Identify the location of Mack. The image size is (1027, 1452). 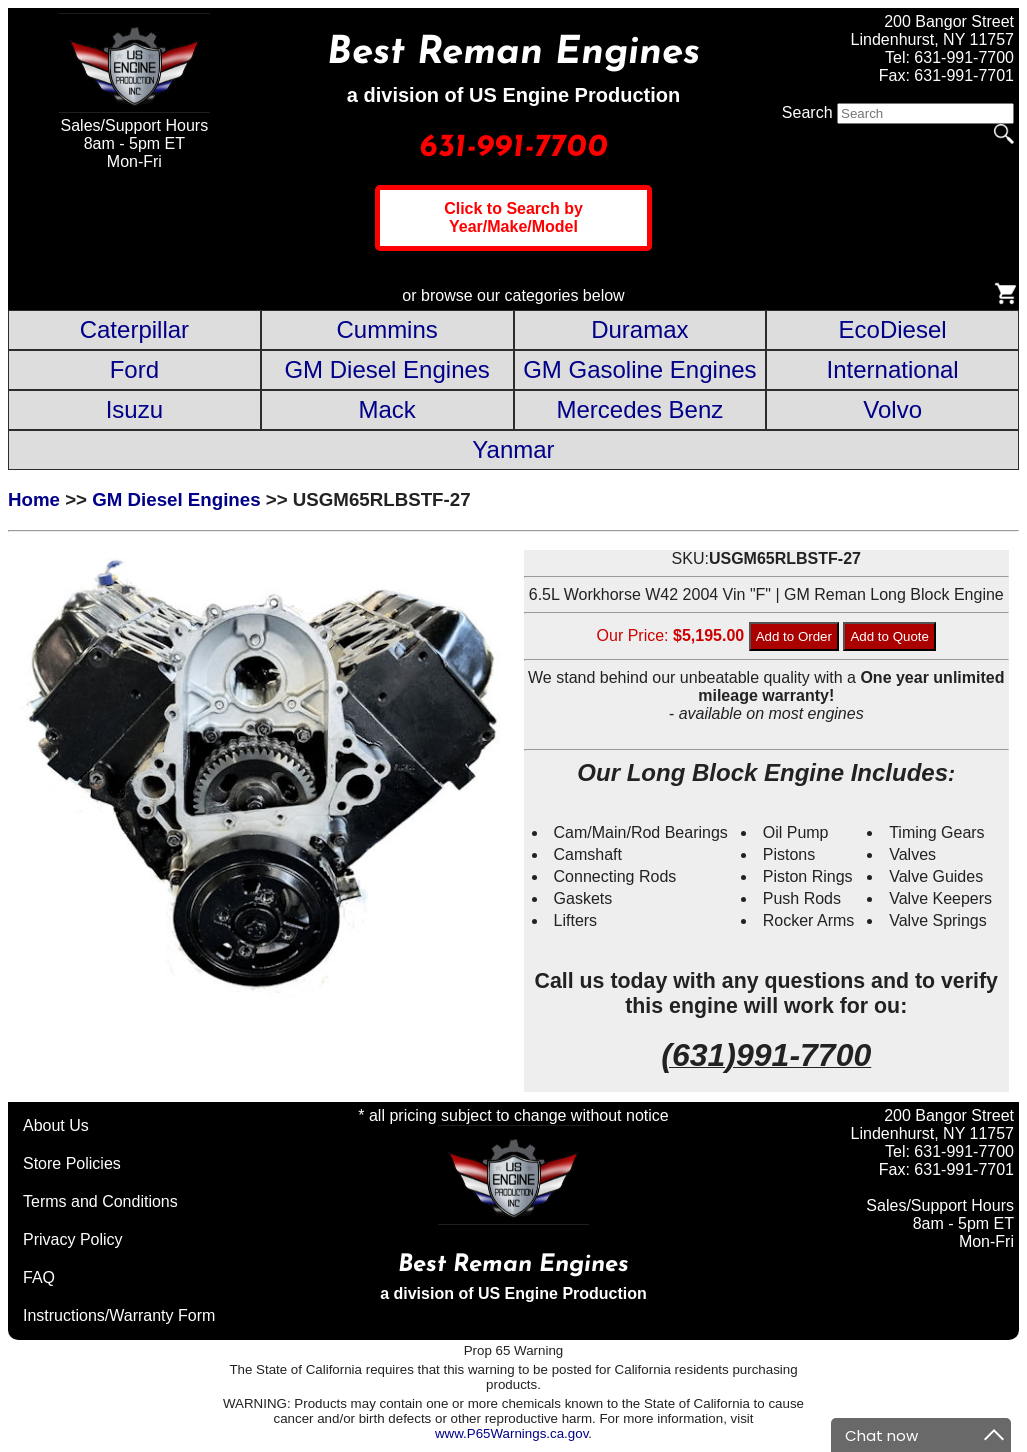
(386, 409).